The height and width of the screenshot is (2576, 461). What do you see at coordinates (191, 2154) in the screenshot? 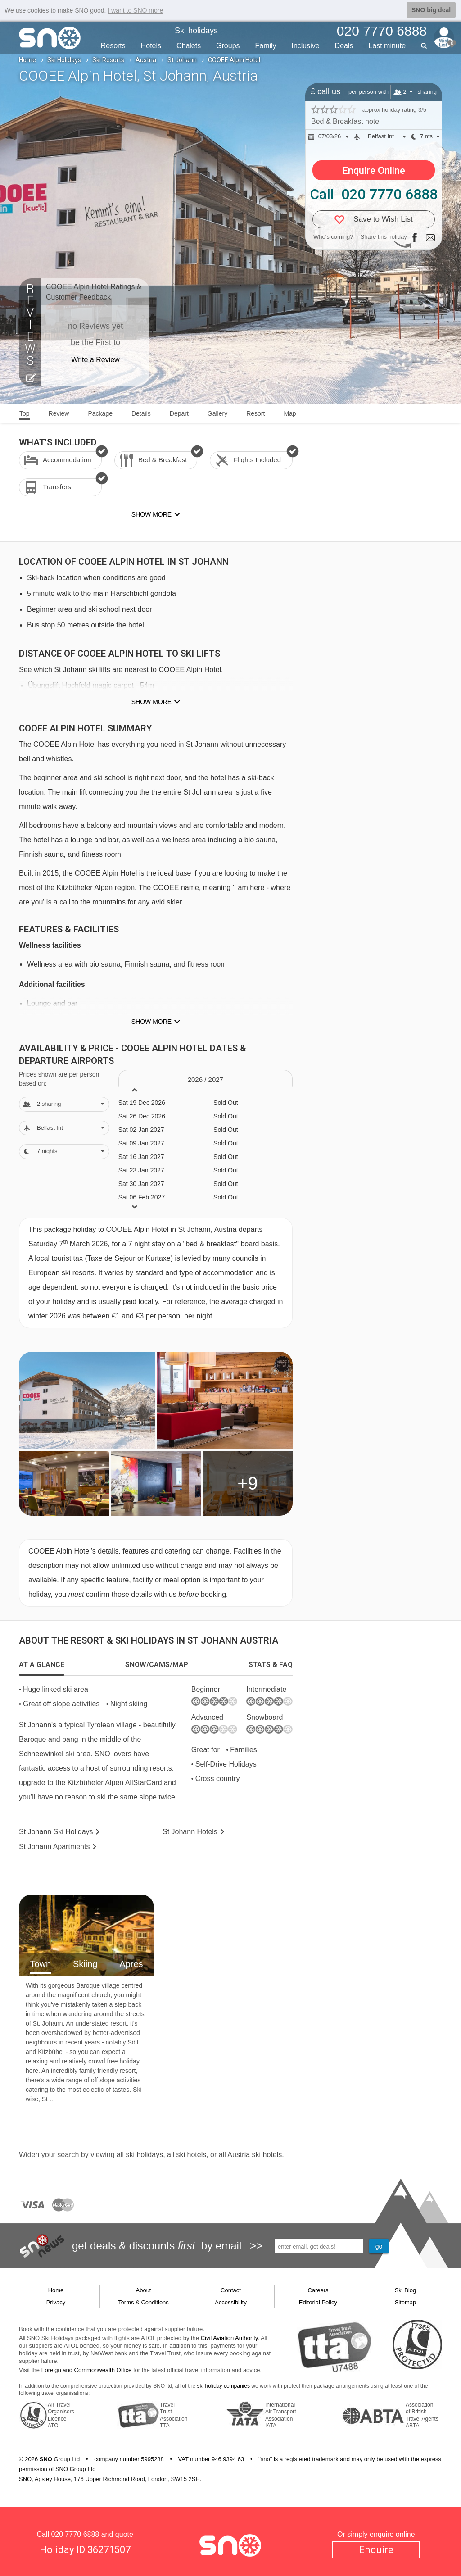
I see `ski hotels` at bounding box center [191, 2154].